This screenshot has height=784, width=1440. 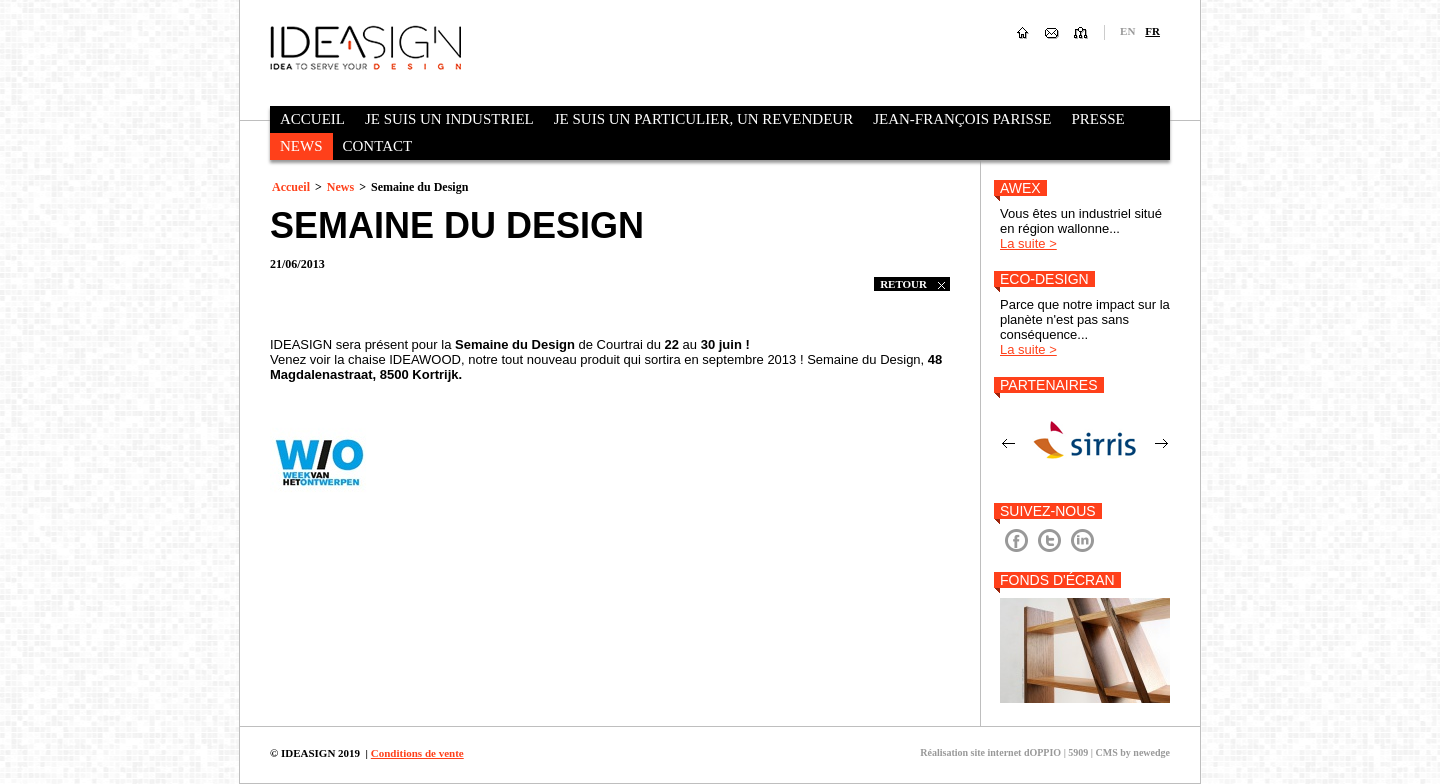 I want to click on CMS by newedge, so click(x=1133, y=752).